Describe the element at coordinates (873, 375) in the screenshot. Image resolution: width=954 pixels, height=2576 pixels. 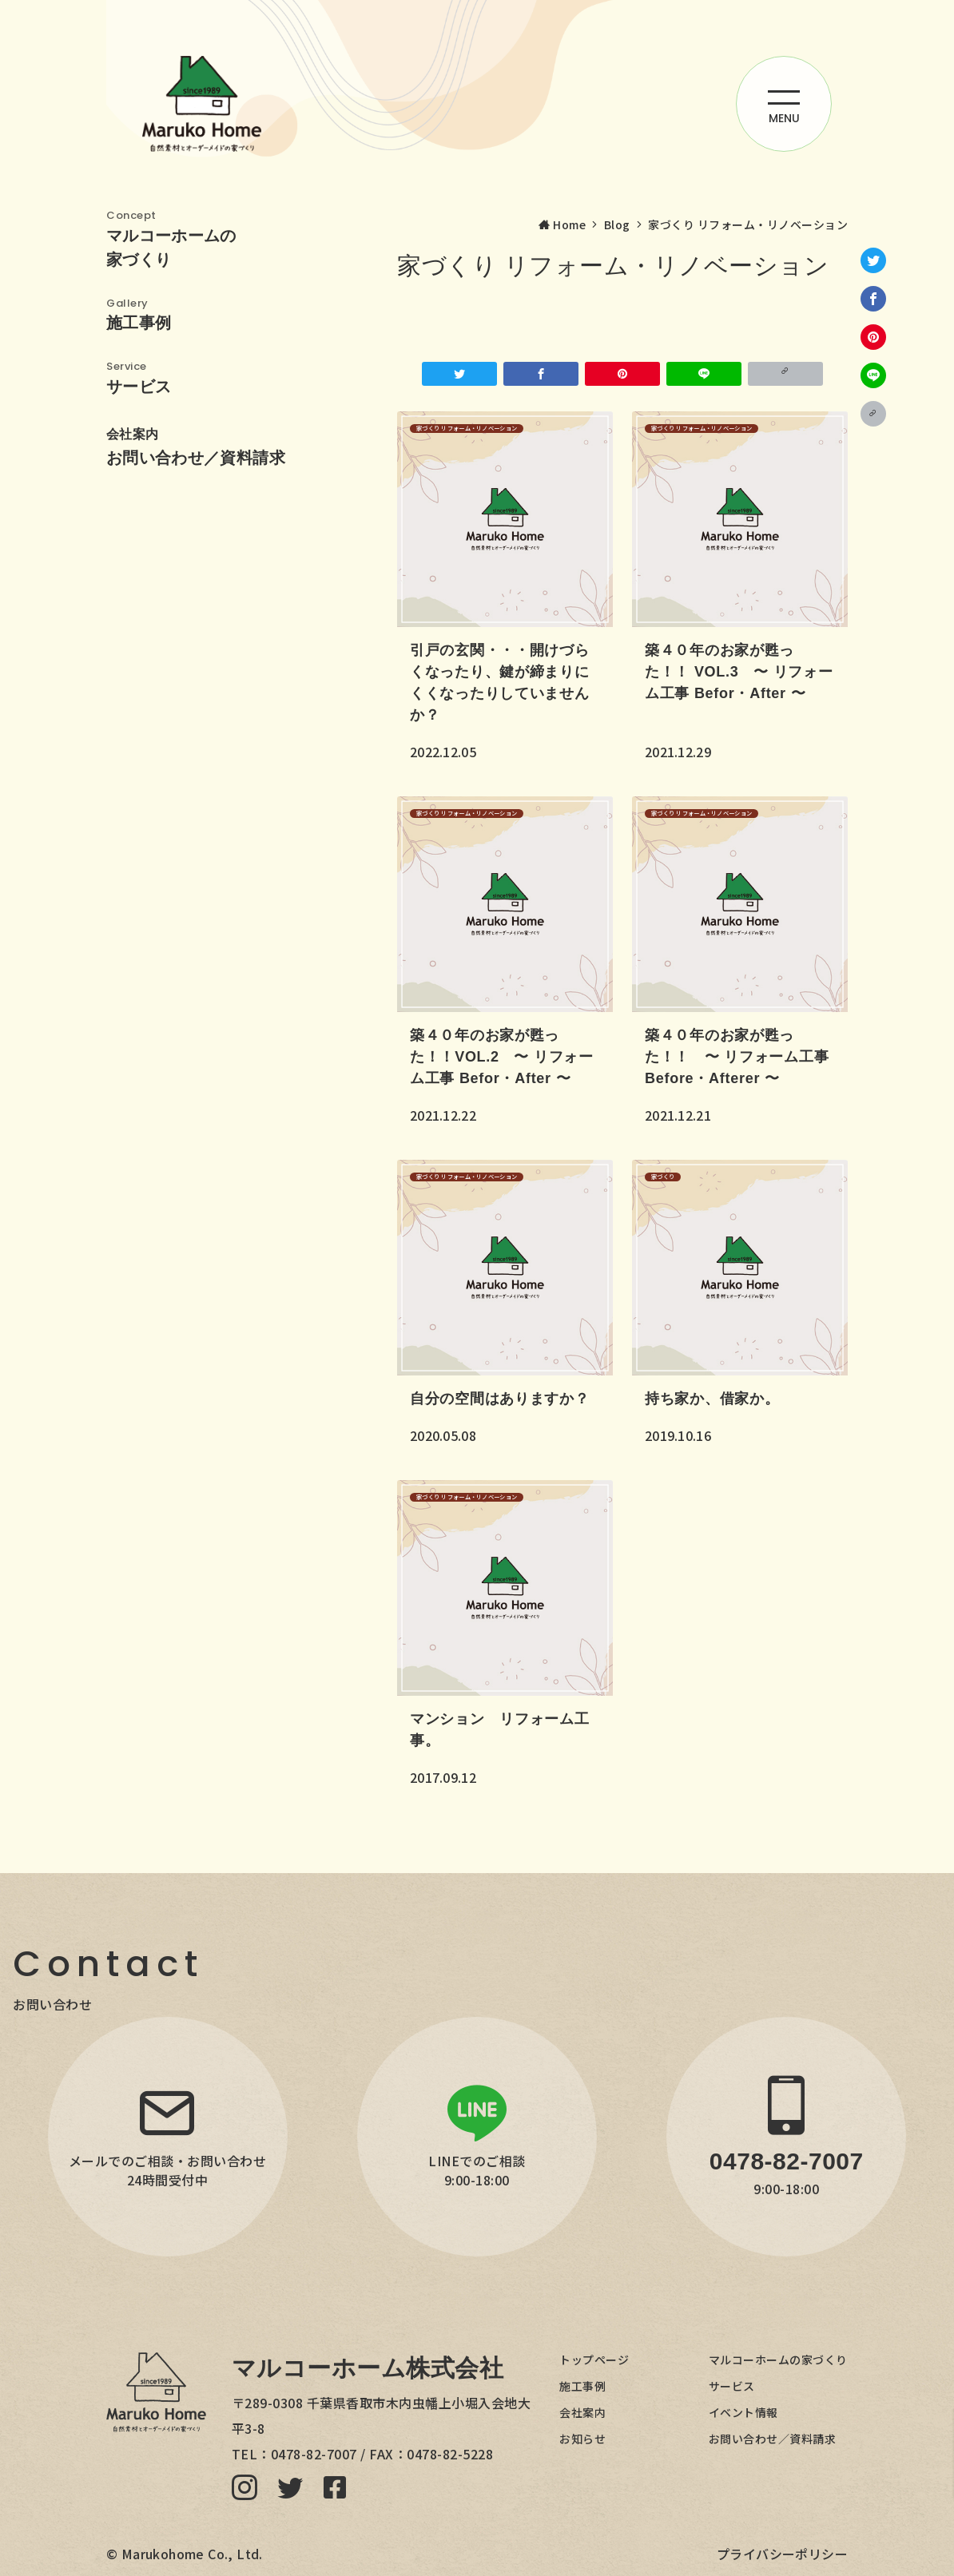
I see `[LINEでシェア]` at that location.